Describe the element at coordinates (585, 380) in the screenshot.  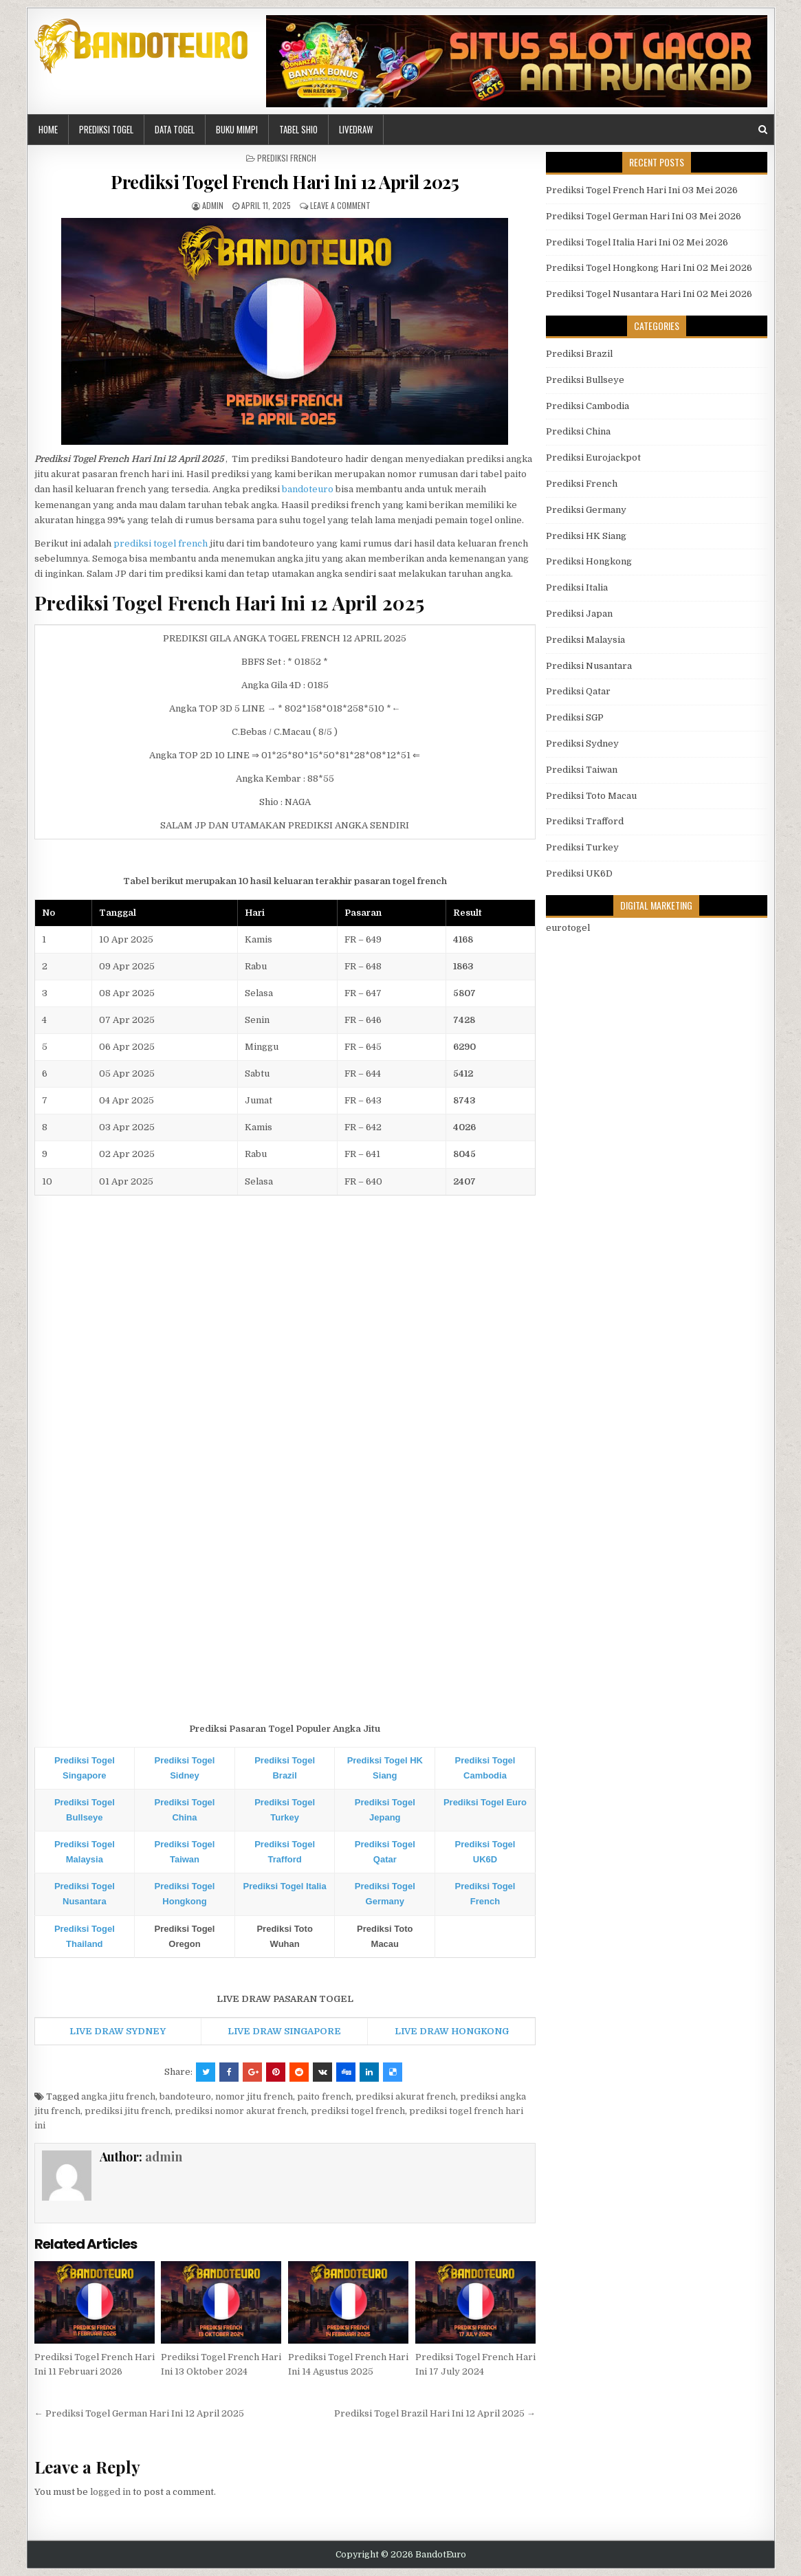
I see `Prediksi Bullseye` at that location.